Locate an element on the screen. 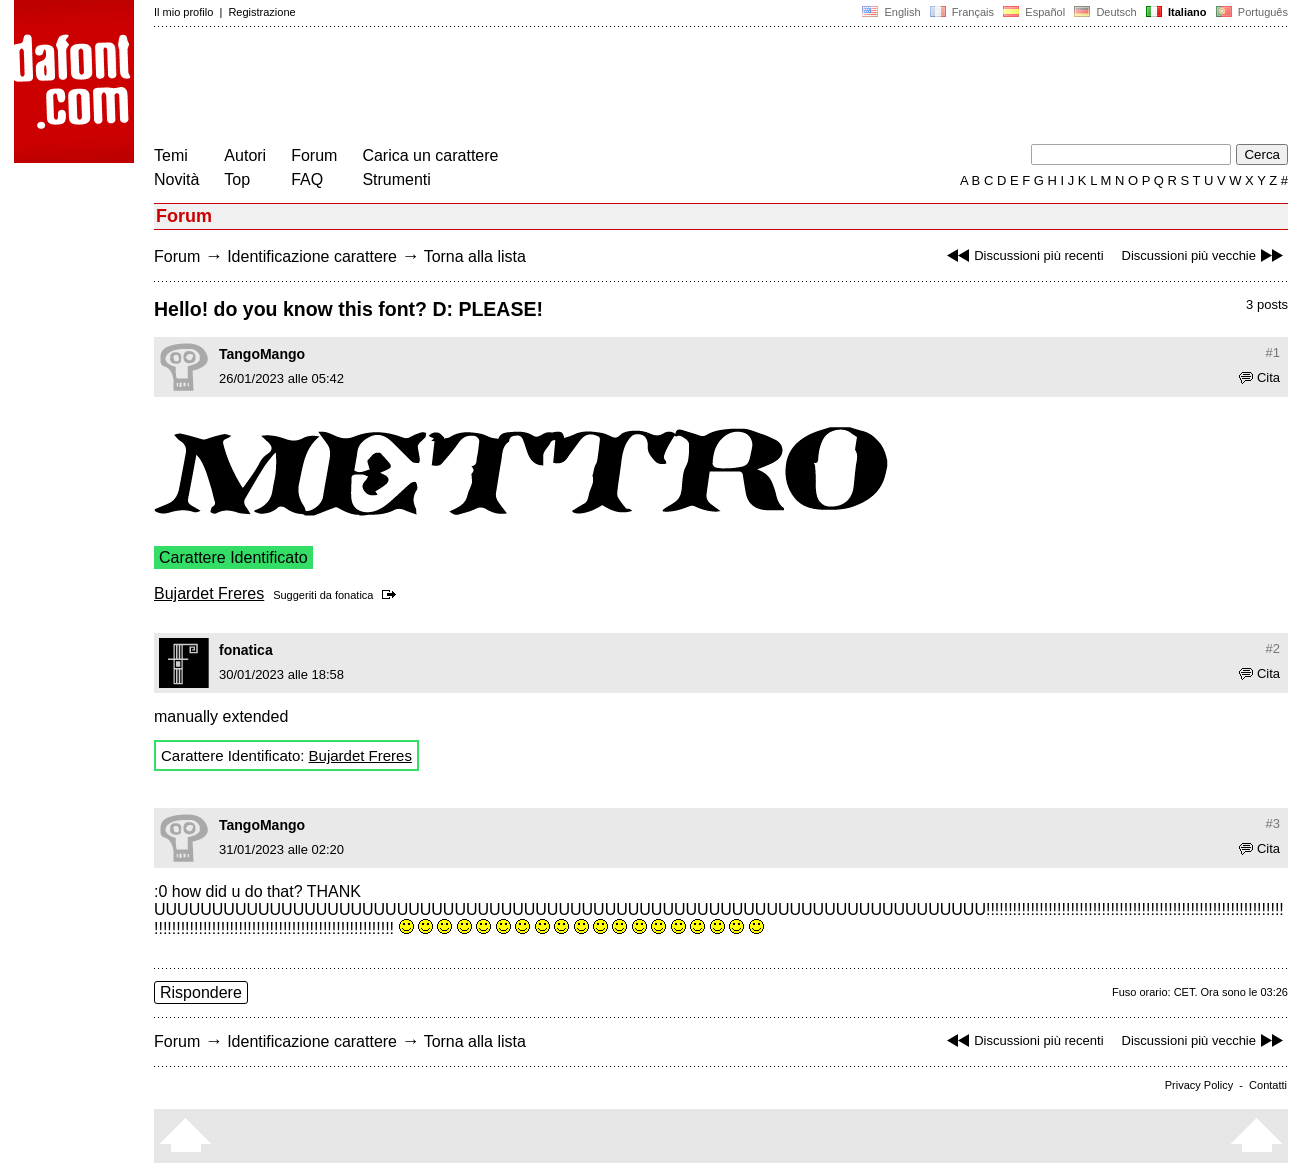 The image size is (1302, 1163). Temi is located at coordinates (171, 155).